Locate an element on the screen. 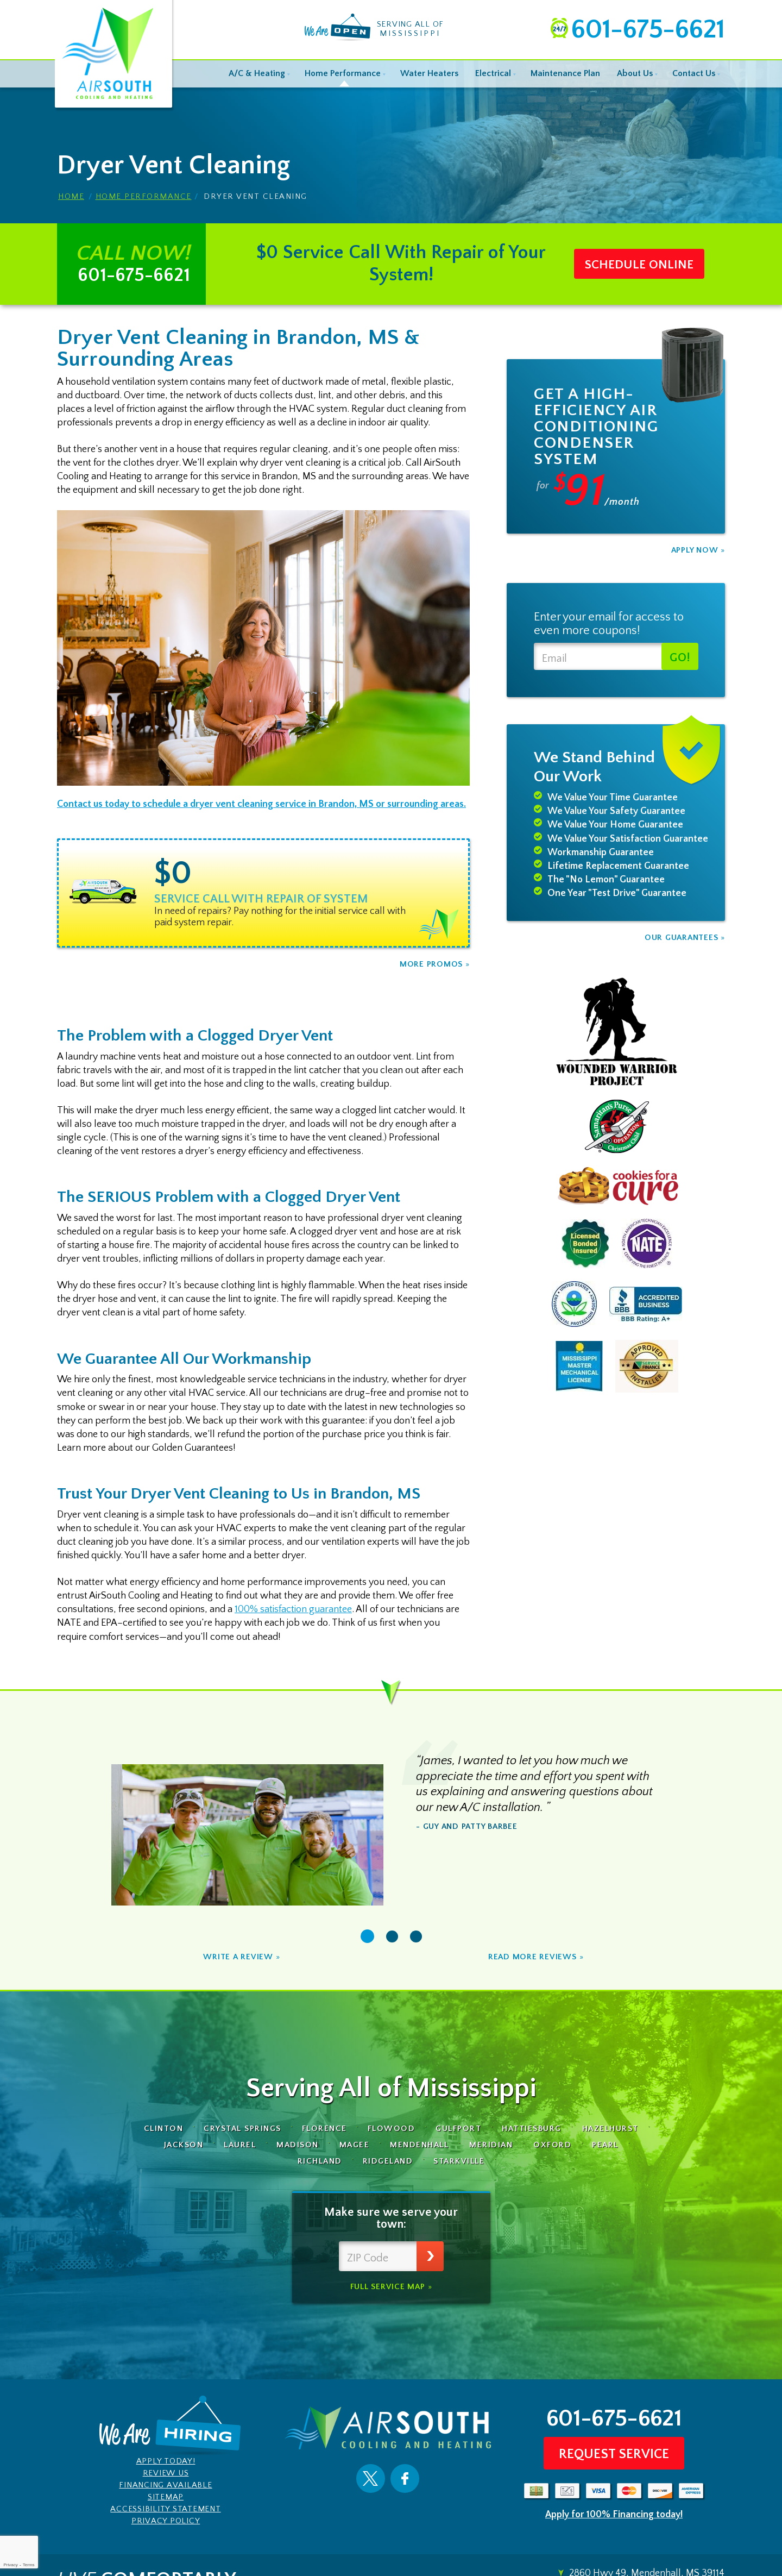 Image resolution: width=782 pixels, height=2576 pixels. 100% satisfaction guarantee is located at coordinates (293, 1609).